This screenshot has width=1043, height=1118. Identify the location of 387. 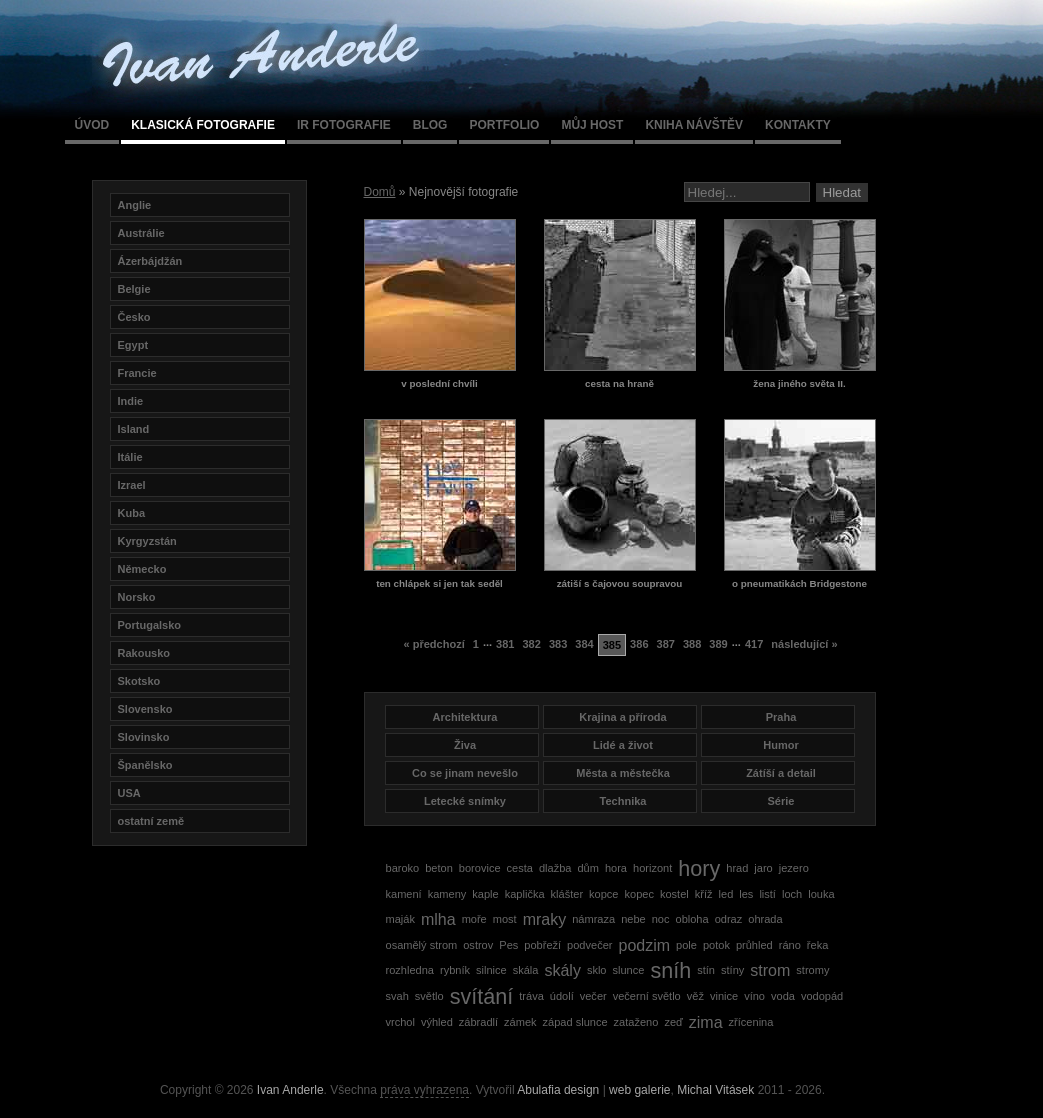
(666, 644).